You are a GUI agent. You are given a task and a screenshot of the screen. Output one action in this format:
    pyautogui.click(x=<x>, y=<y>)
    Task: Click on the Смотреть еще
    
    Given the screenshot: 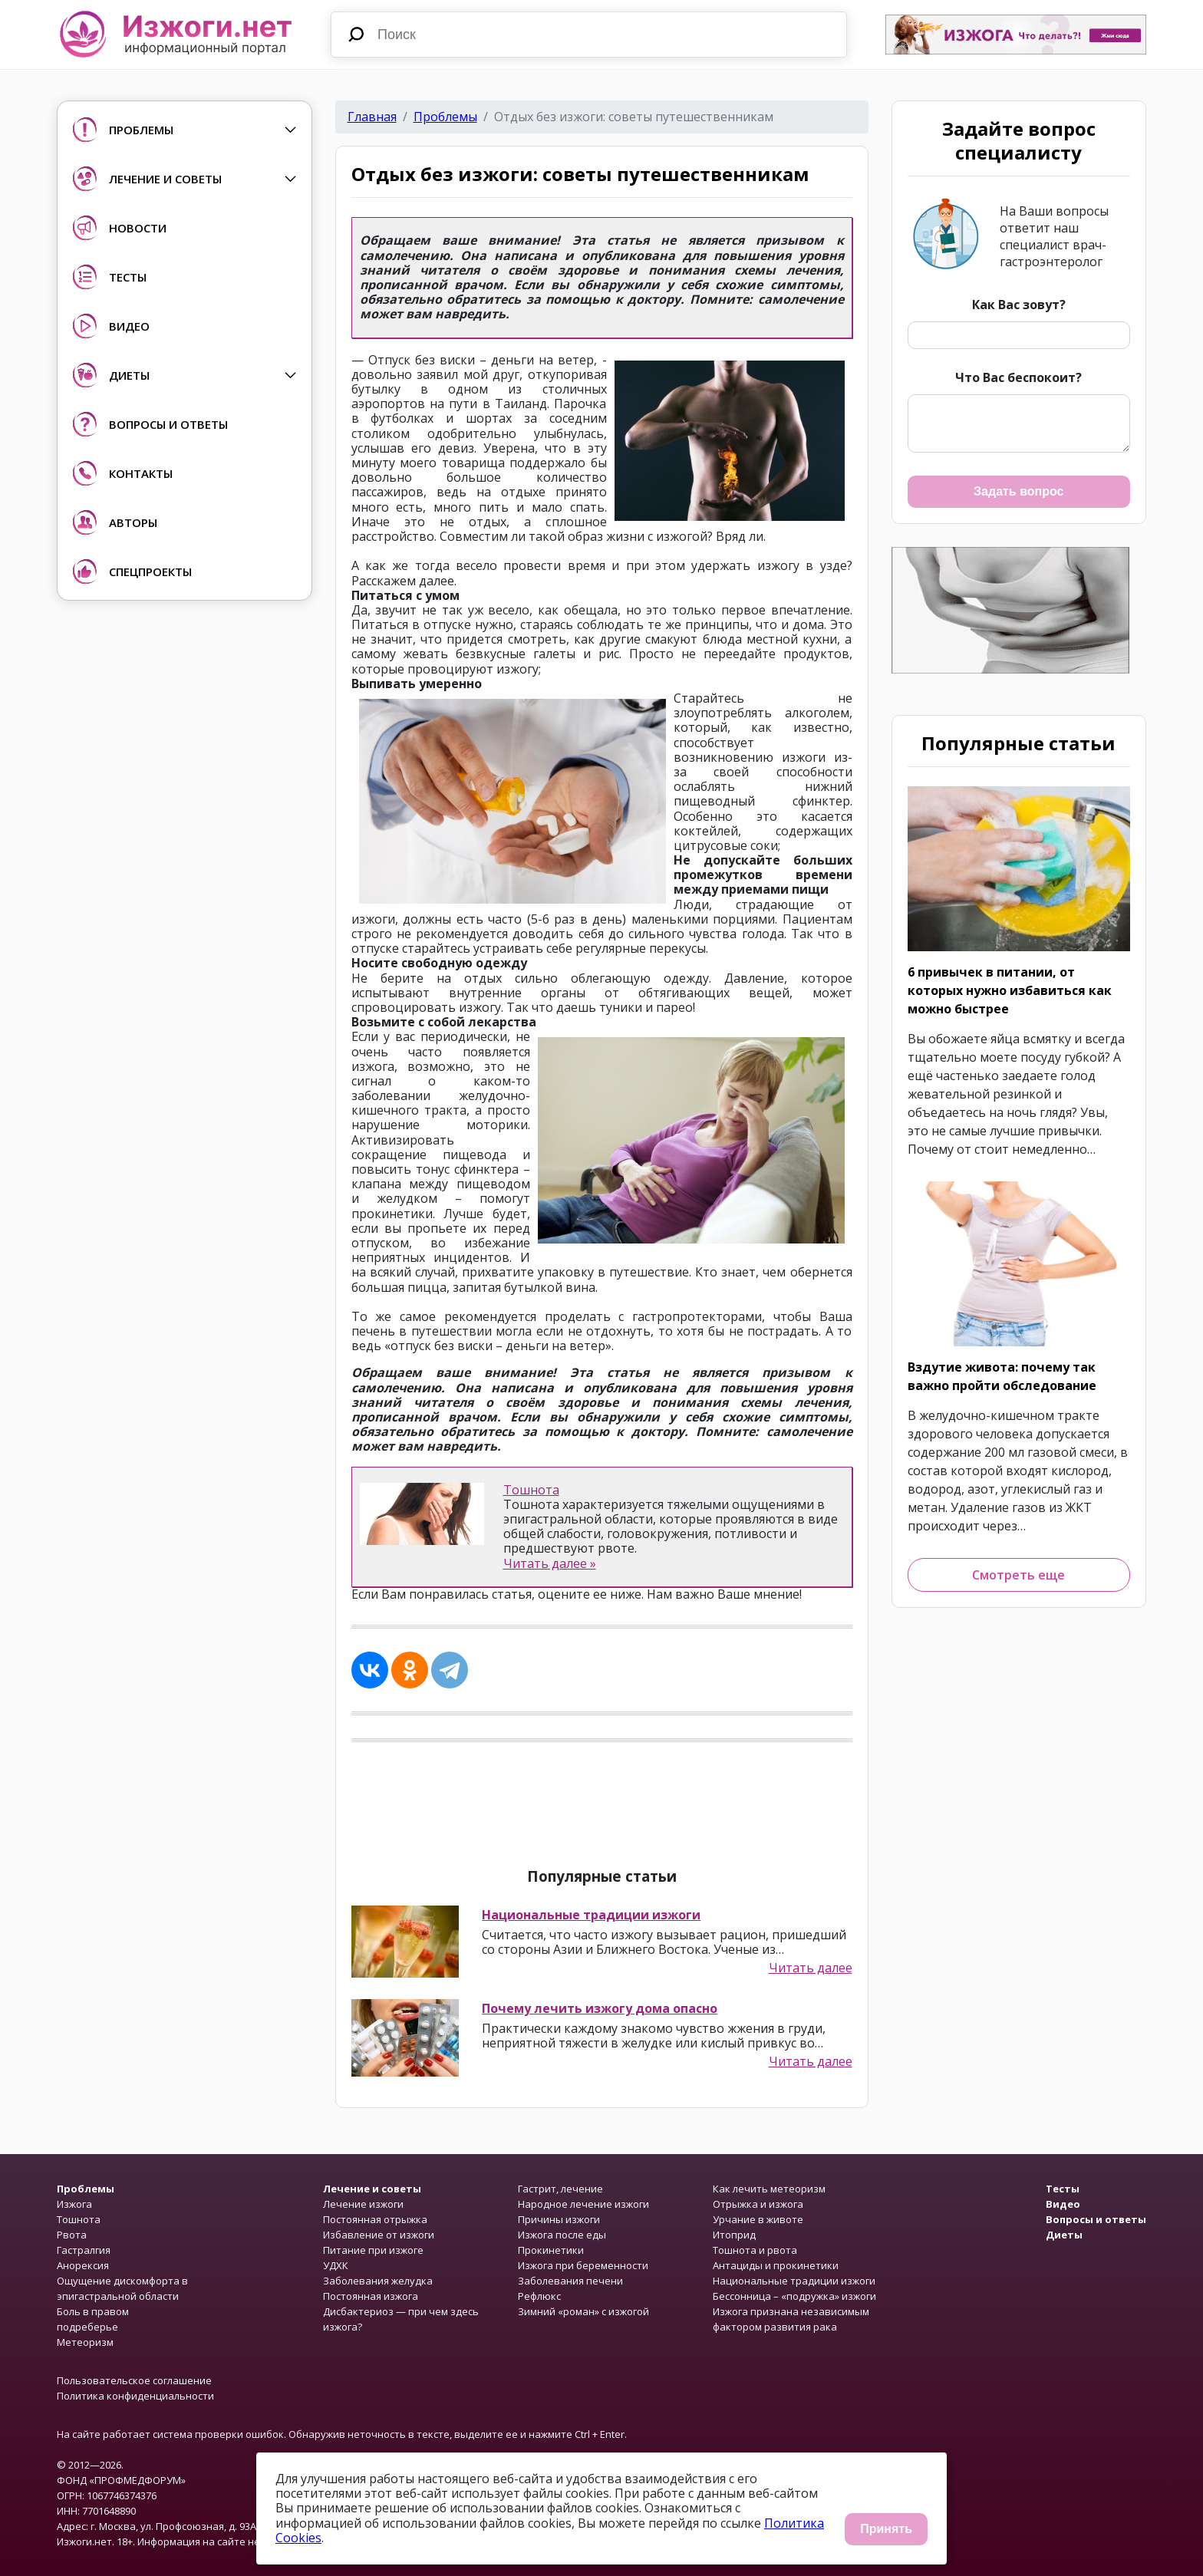 What is the action you would take?
    pyautogui.click(x=1018, y=1574)
    